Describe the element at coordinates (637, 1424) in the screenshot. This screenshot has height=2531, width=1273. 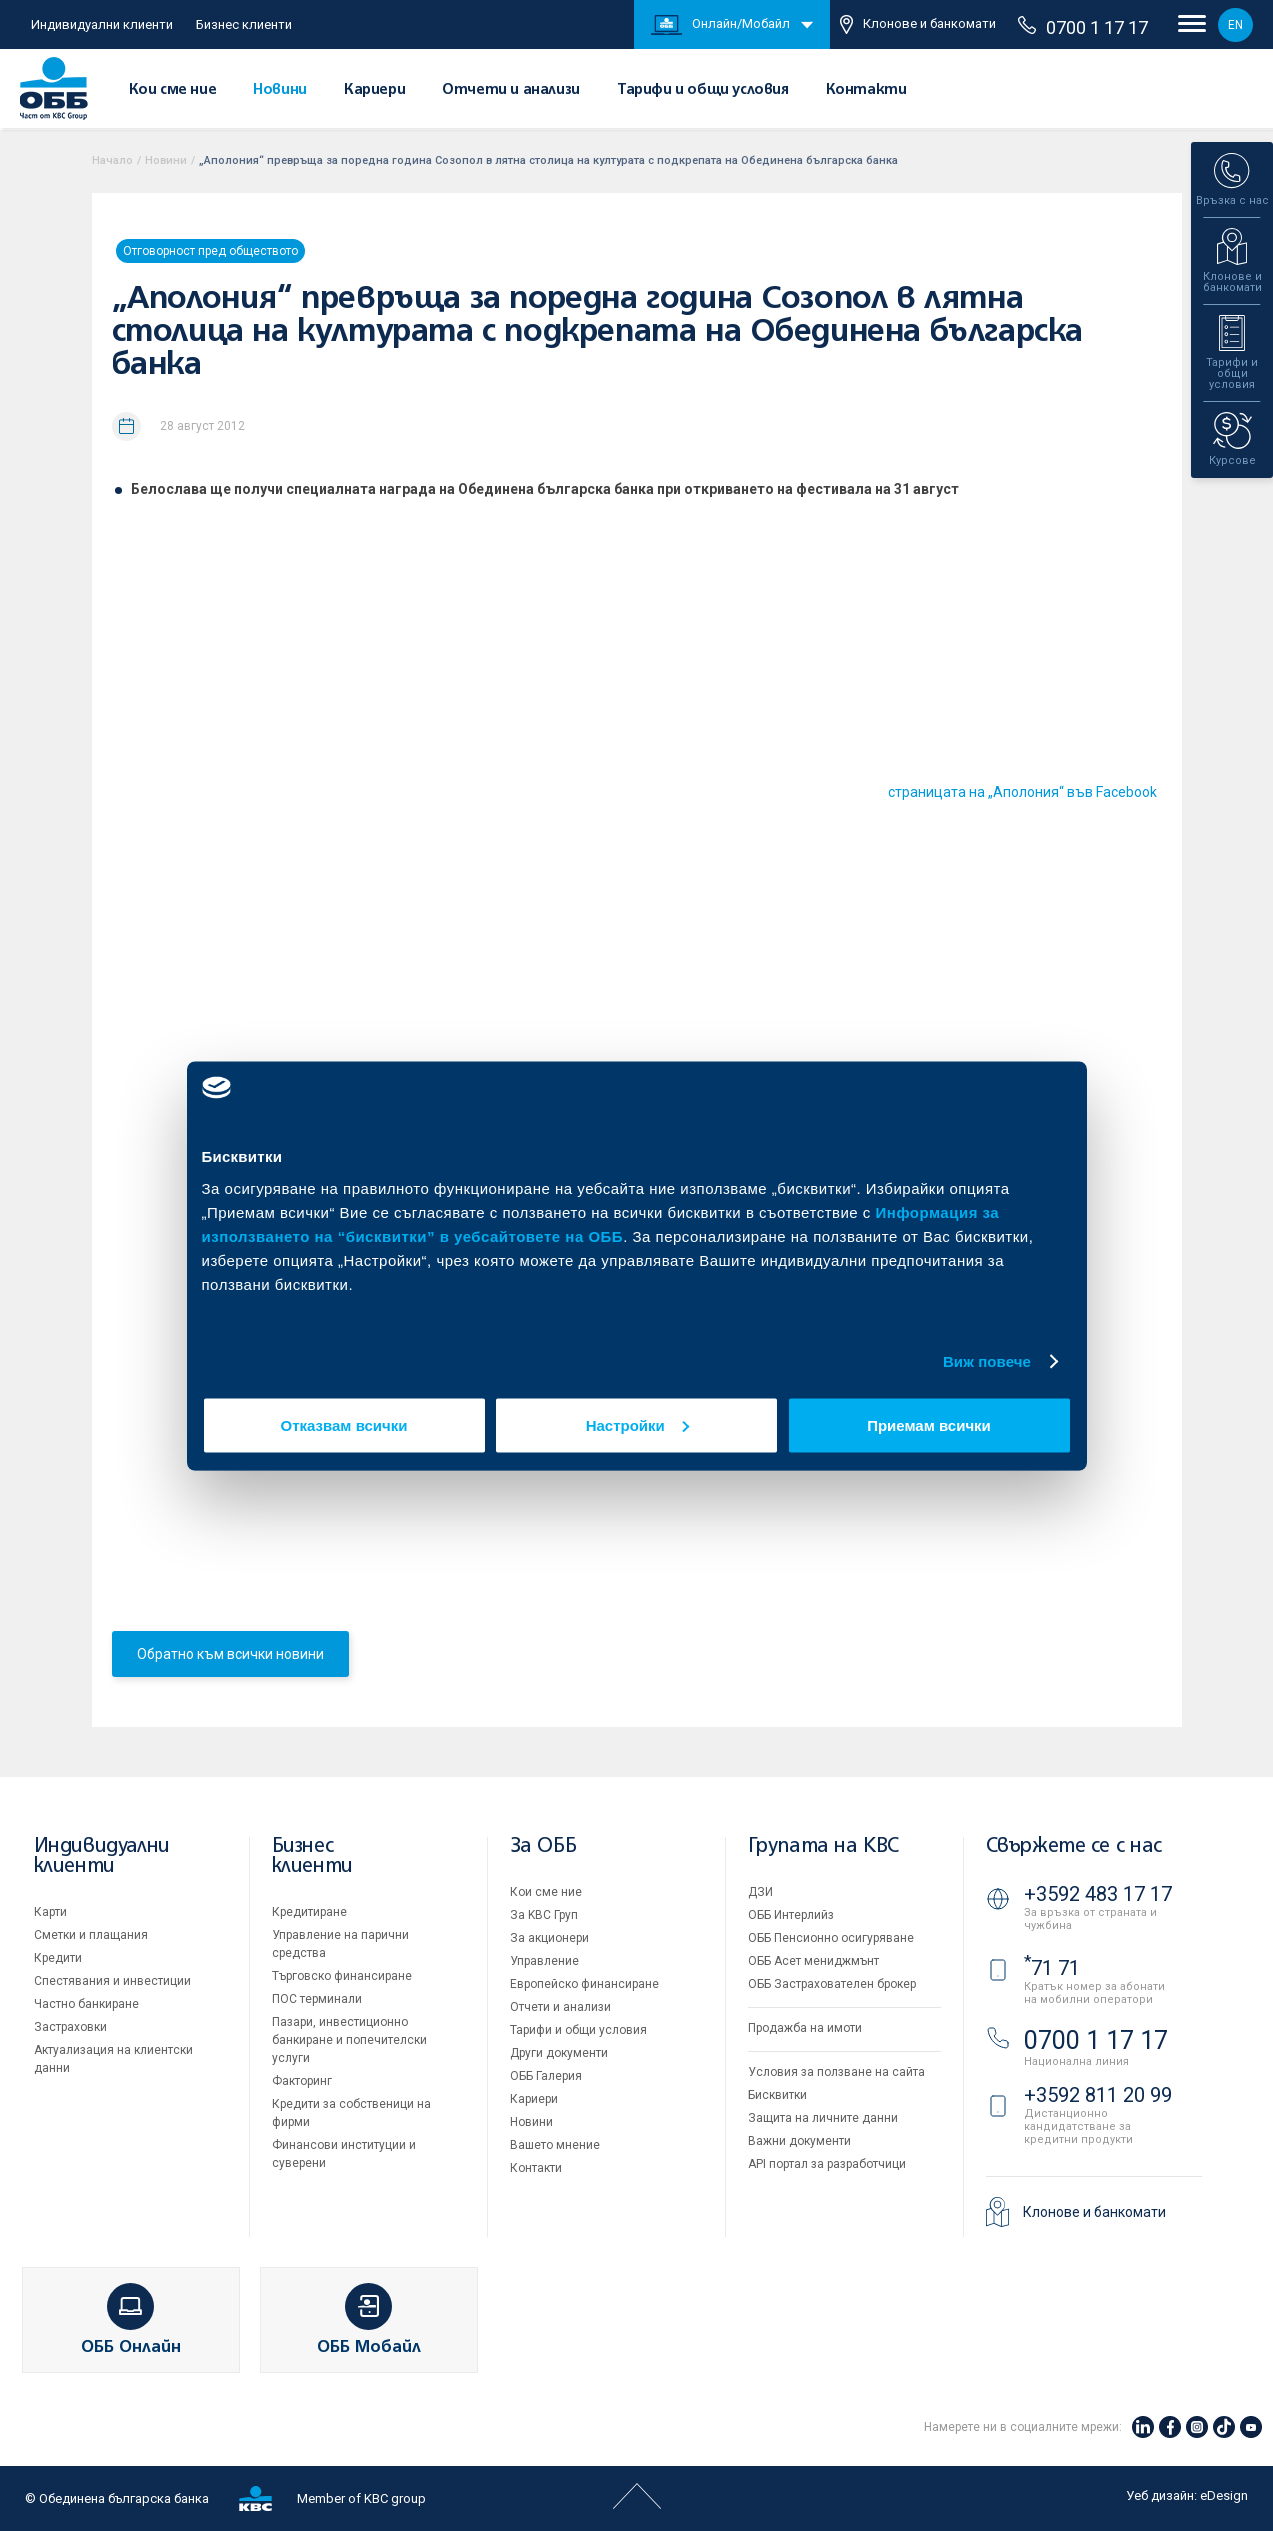
I see `Настройки` at that location.